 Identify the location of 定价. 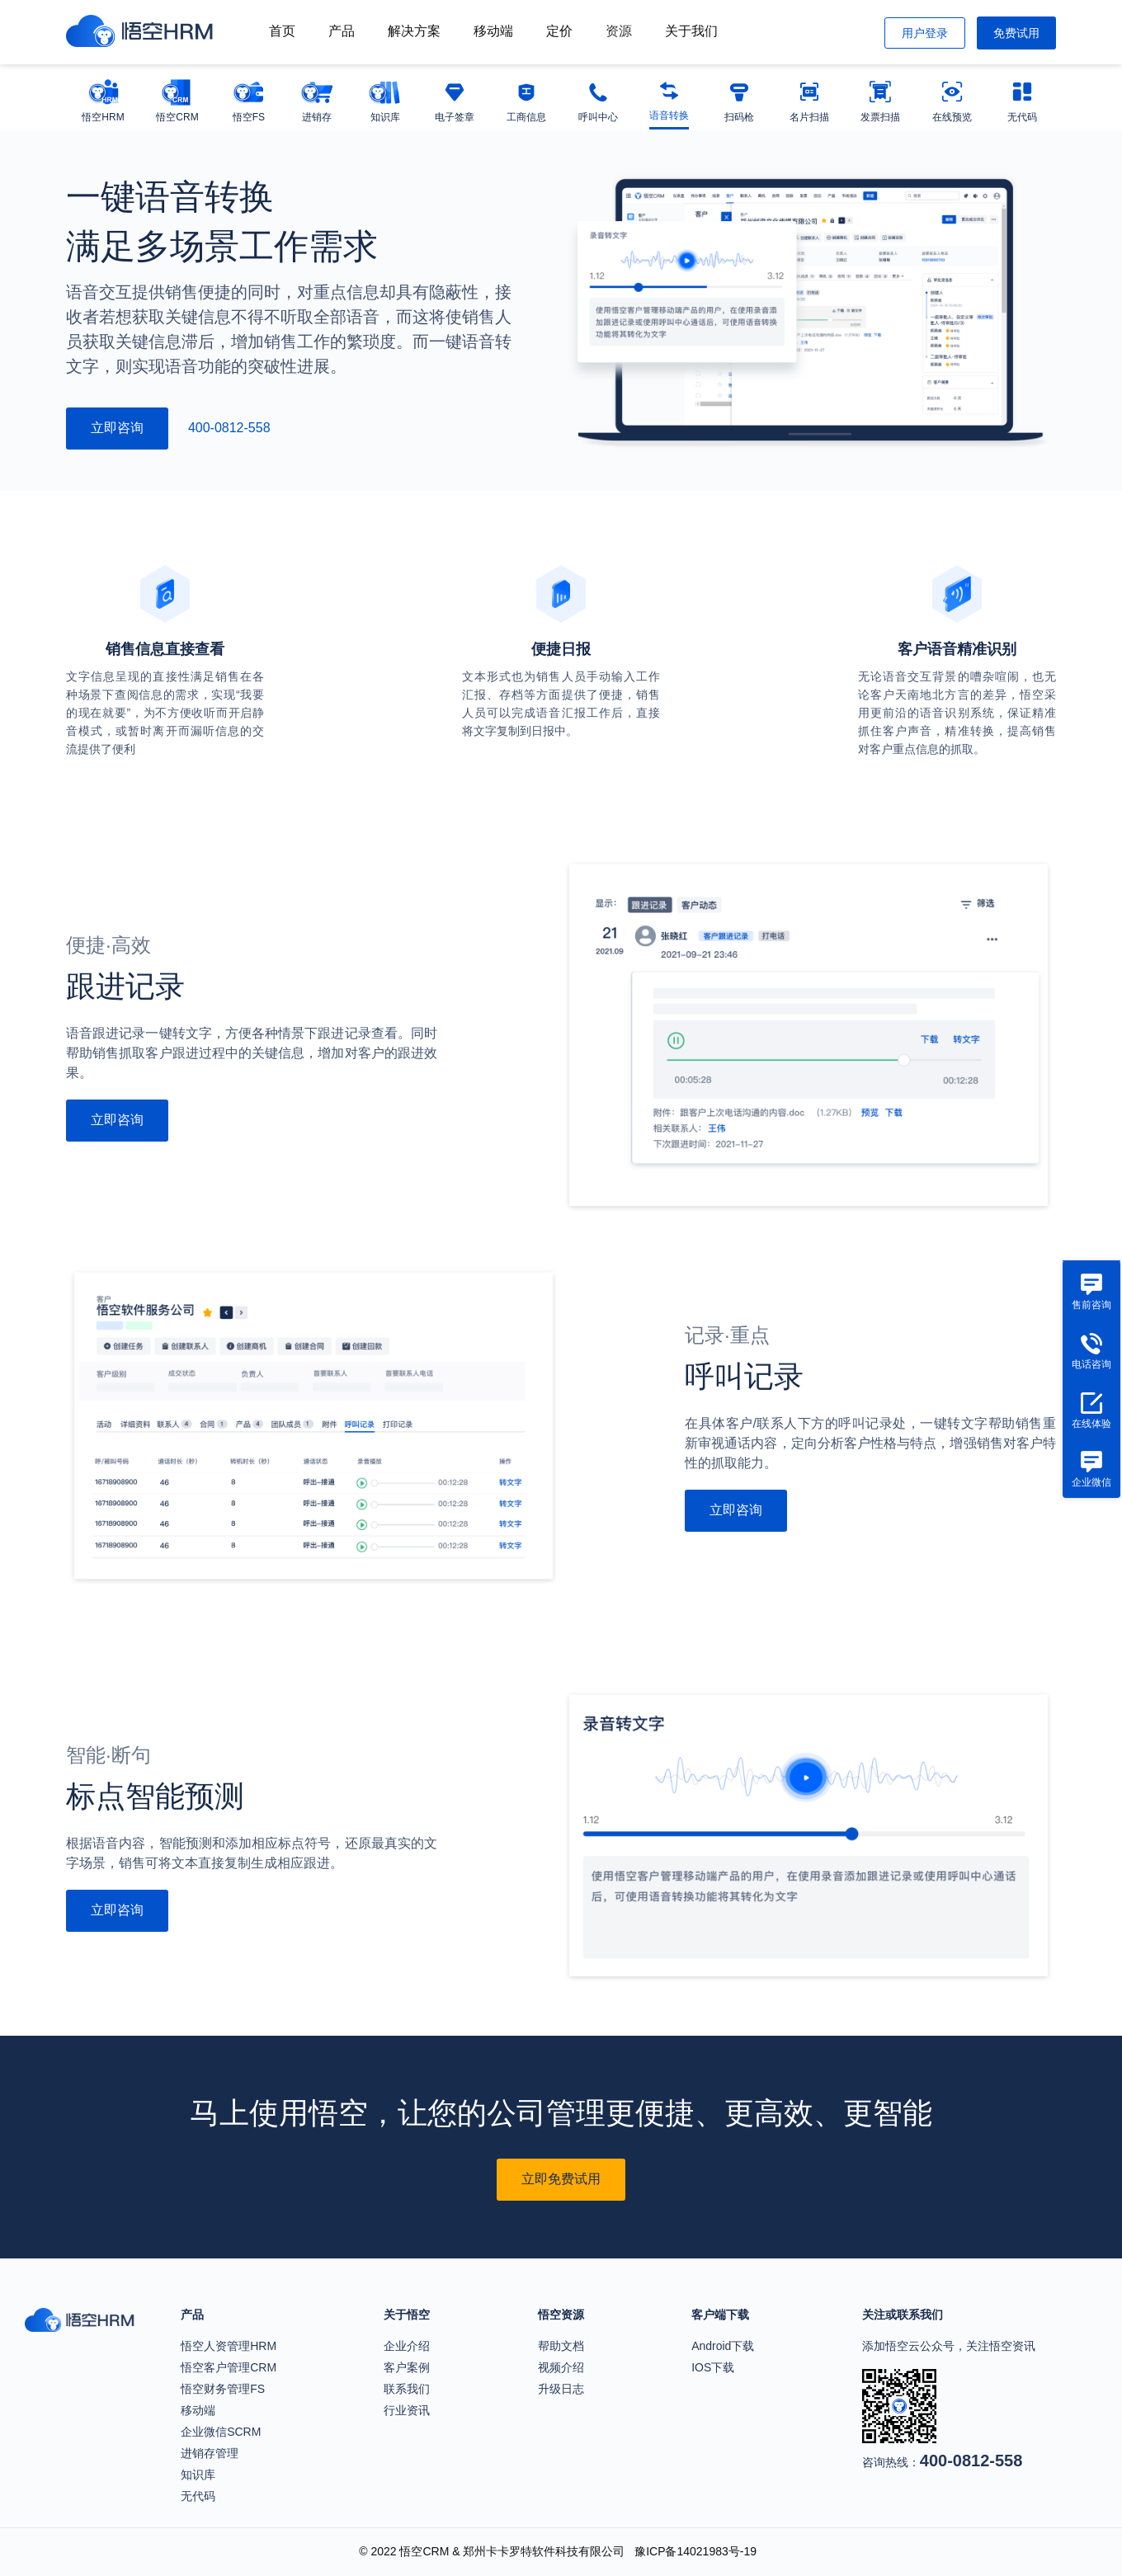
(559, 31).